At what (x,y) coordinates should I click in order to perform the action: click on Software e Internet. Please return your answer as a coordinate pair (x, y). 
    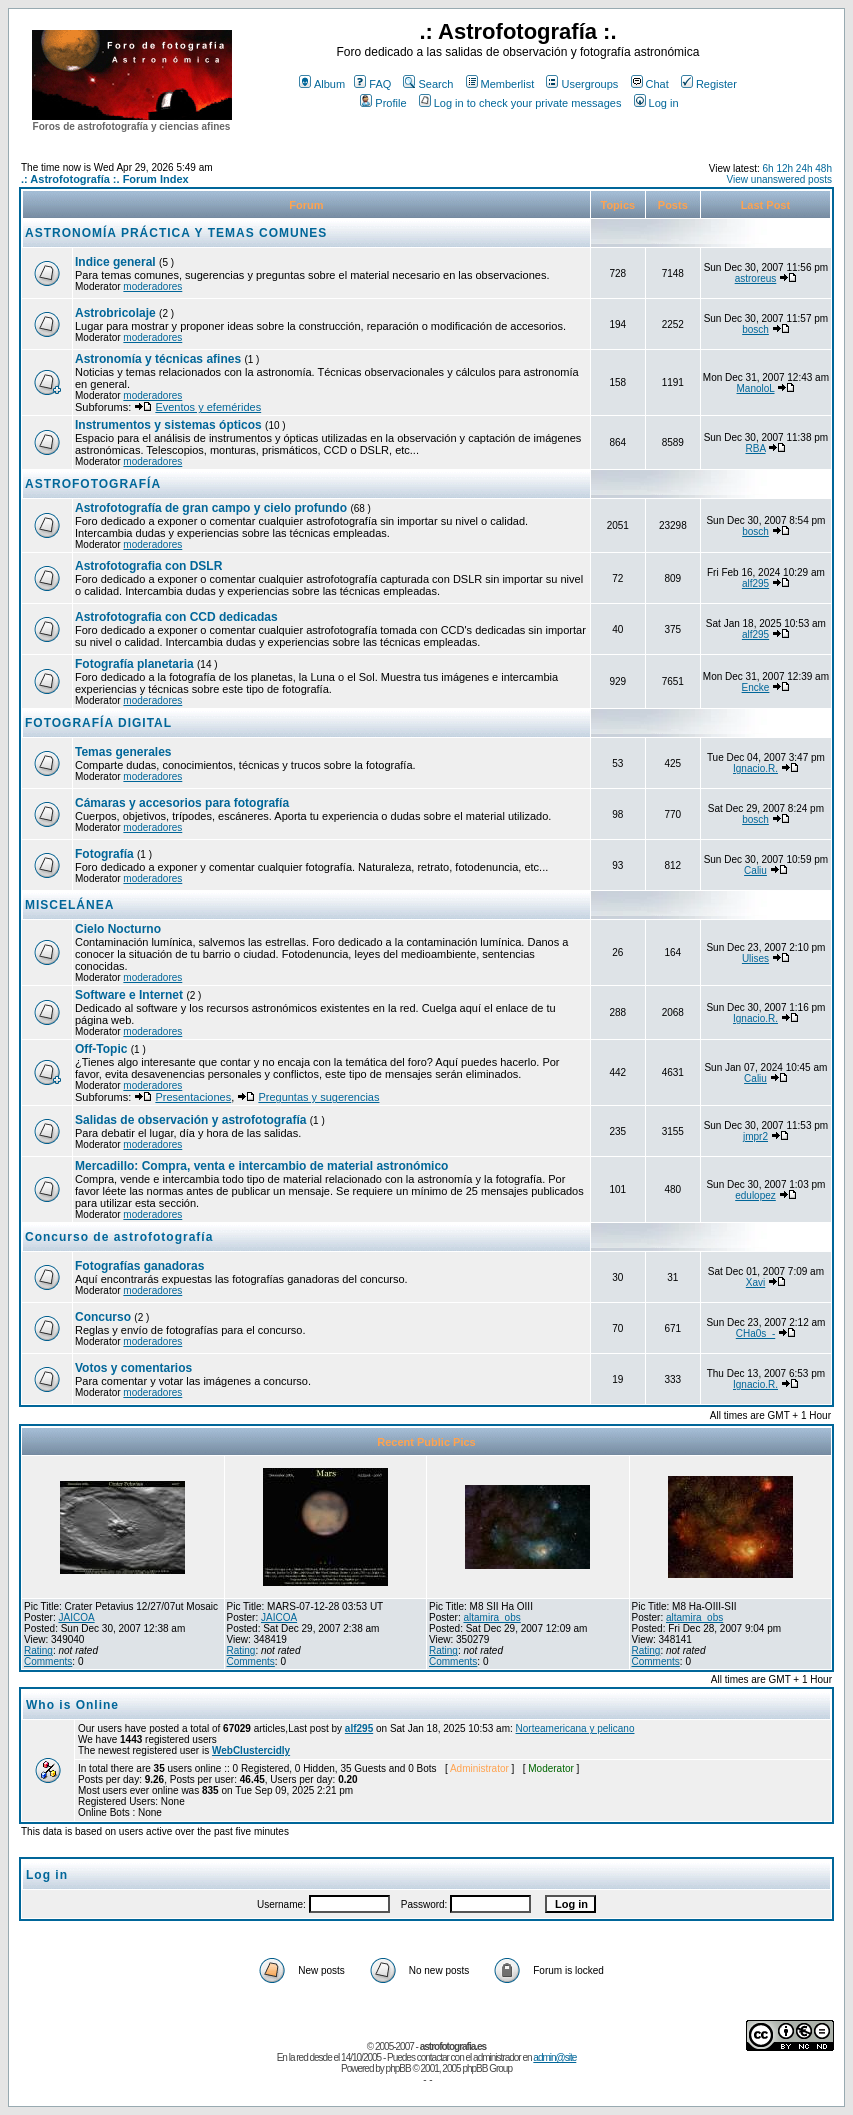
    Looking at the image, I should click on (129, 995).